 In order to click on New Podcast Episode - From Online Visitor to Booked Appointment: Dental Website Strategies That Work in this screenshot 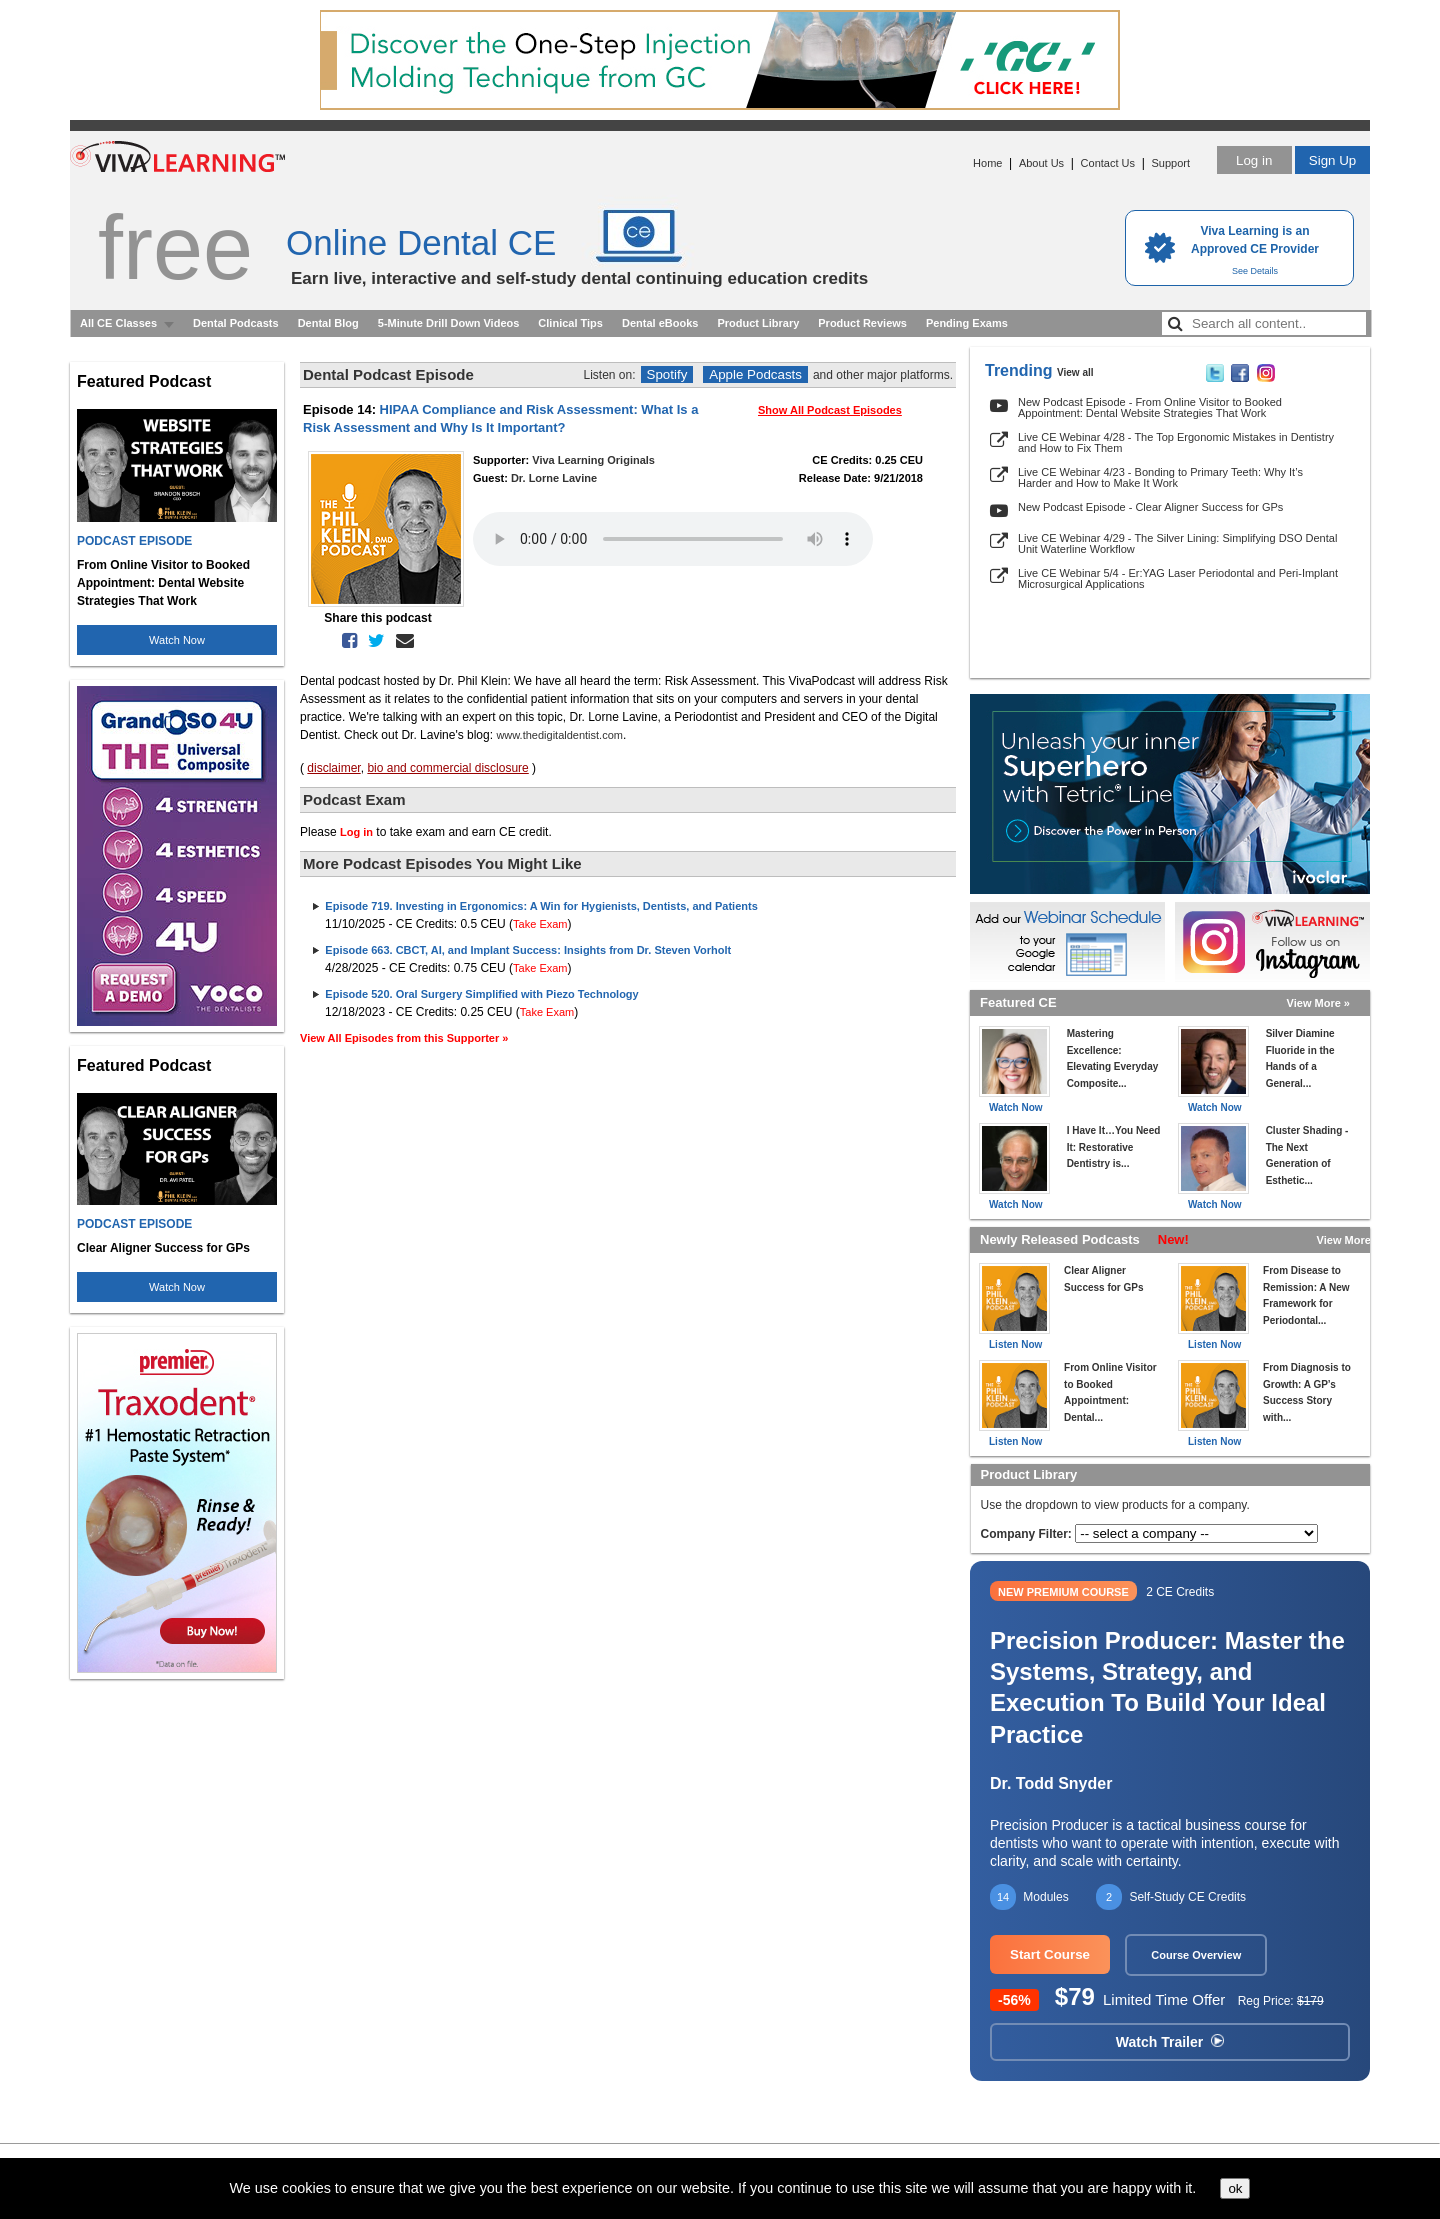, I will do `click(1150, 407)`.